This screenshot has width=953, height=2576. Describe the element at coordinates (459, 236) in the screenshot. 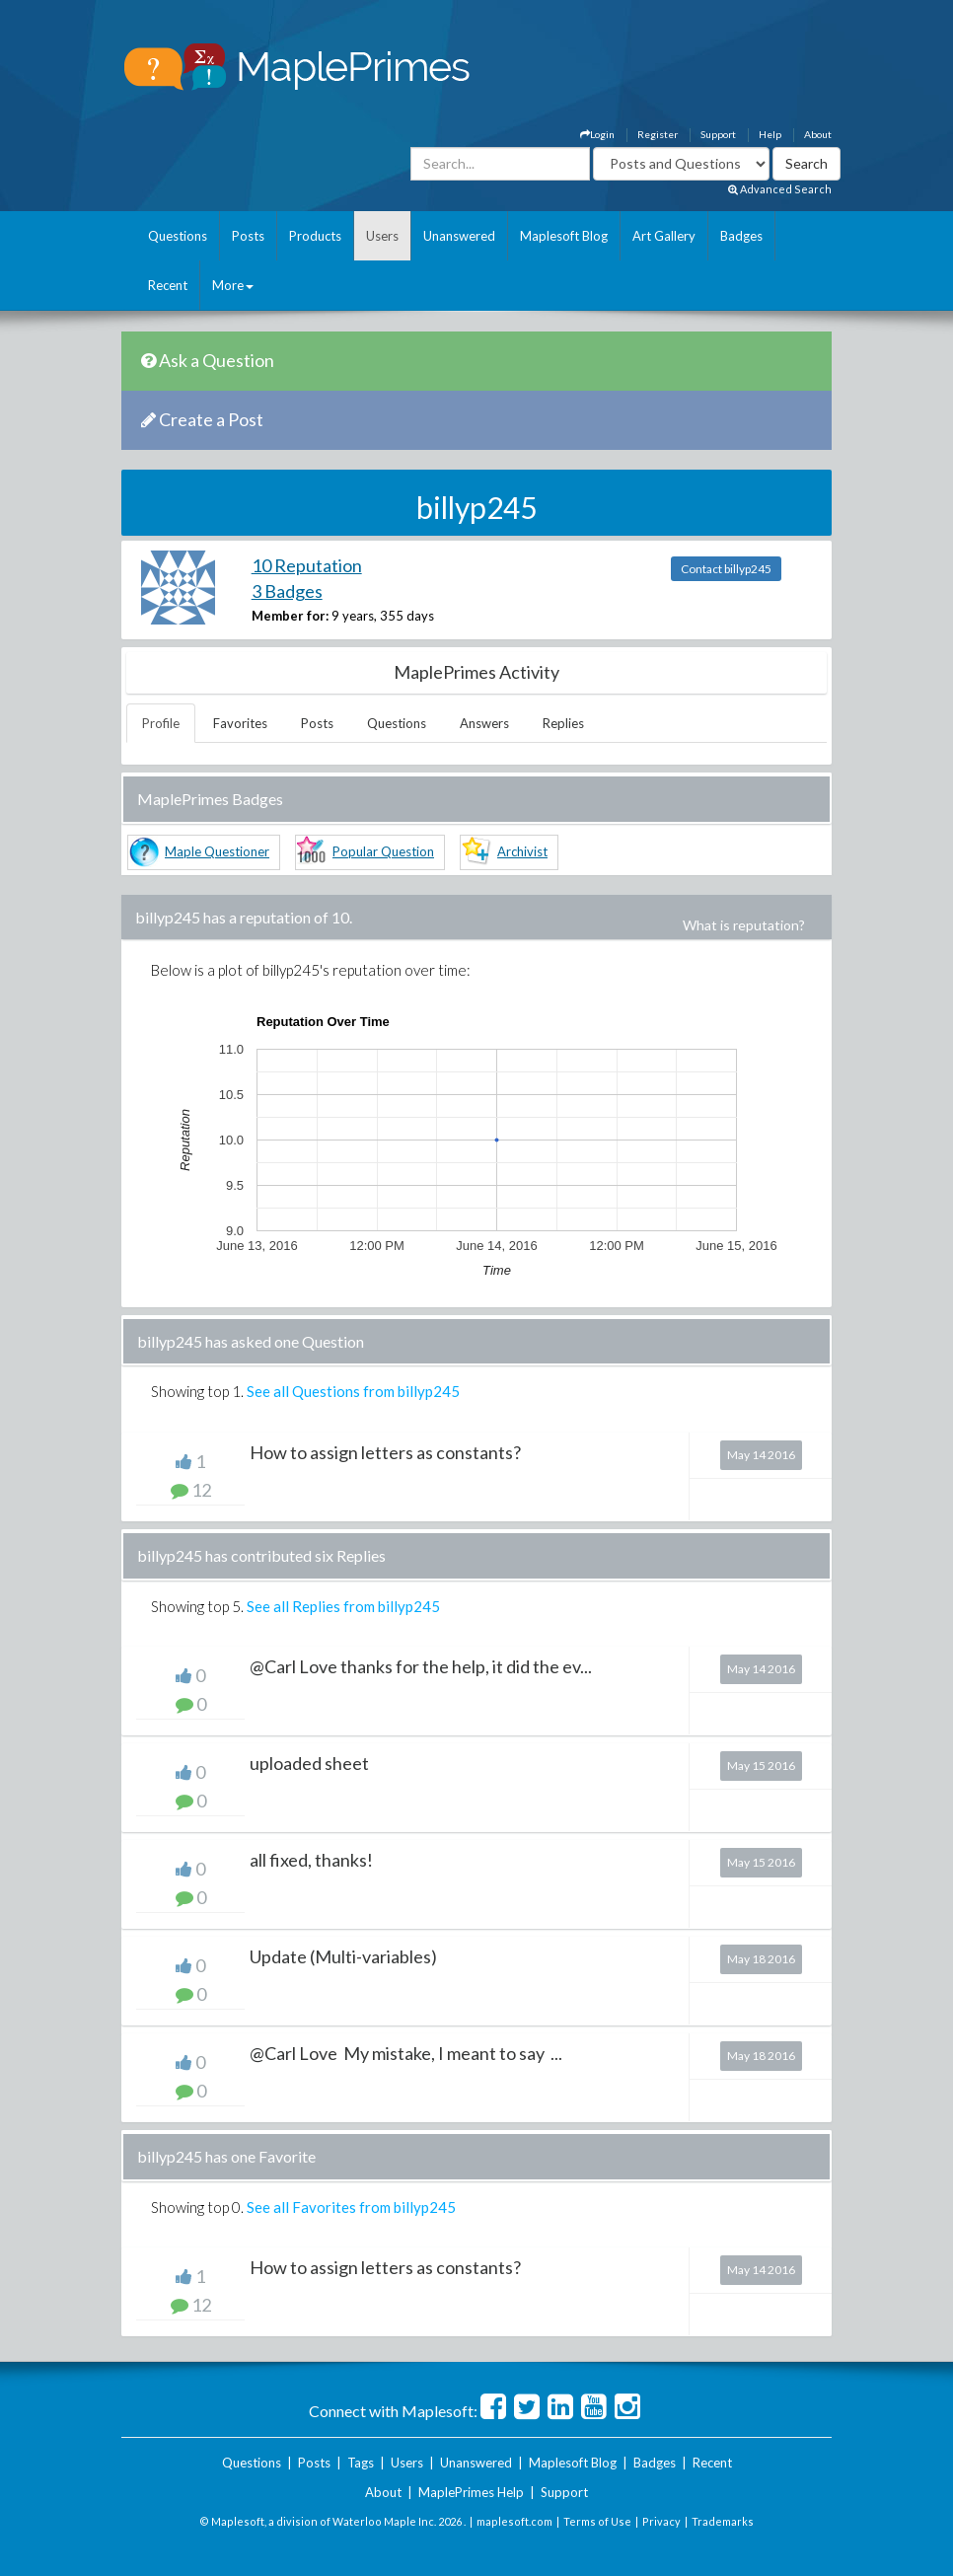

I see `Unanswered` at that location.